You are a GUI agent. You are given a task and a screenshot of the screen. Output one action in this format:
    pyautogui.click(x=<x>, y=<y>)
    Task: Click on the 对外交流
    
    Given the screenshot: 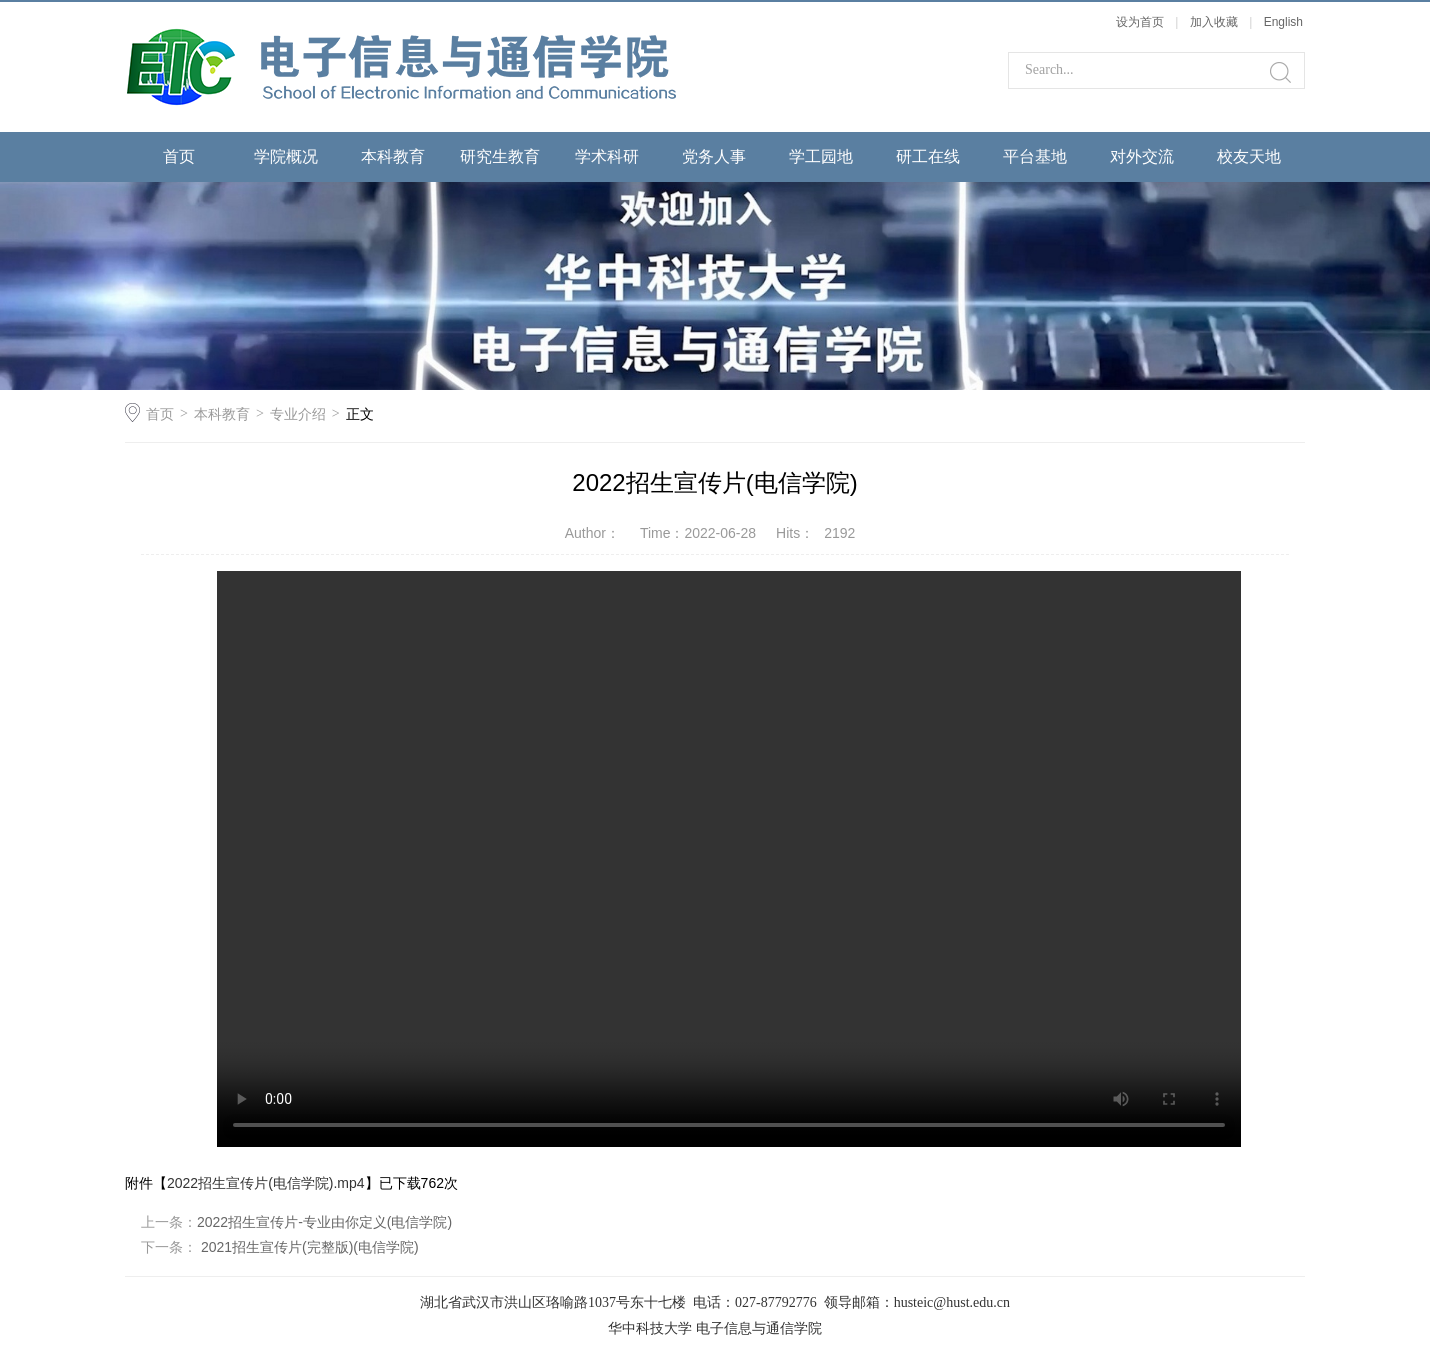 What is the action you would take?
    pyautogui.click(x=1142, y=156)
    